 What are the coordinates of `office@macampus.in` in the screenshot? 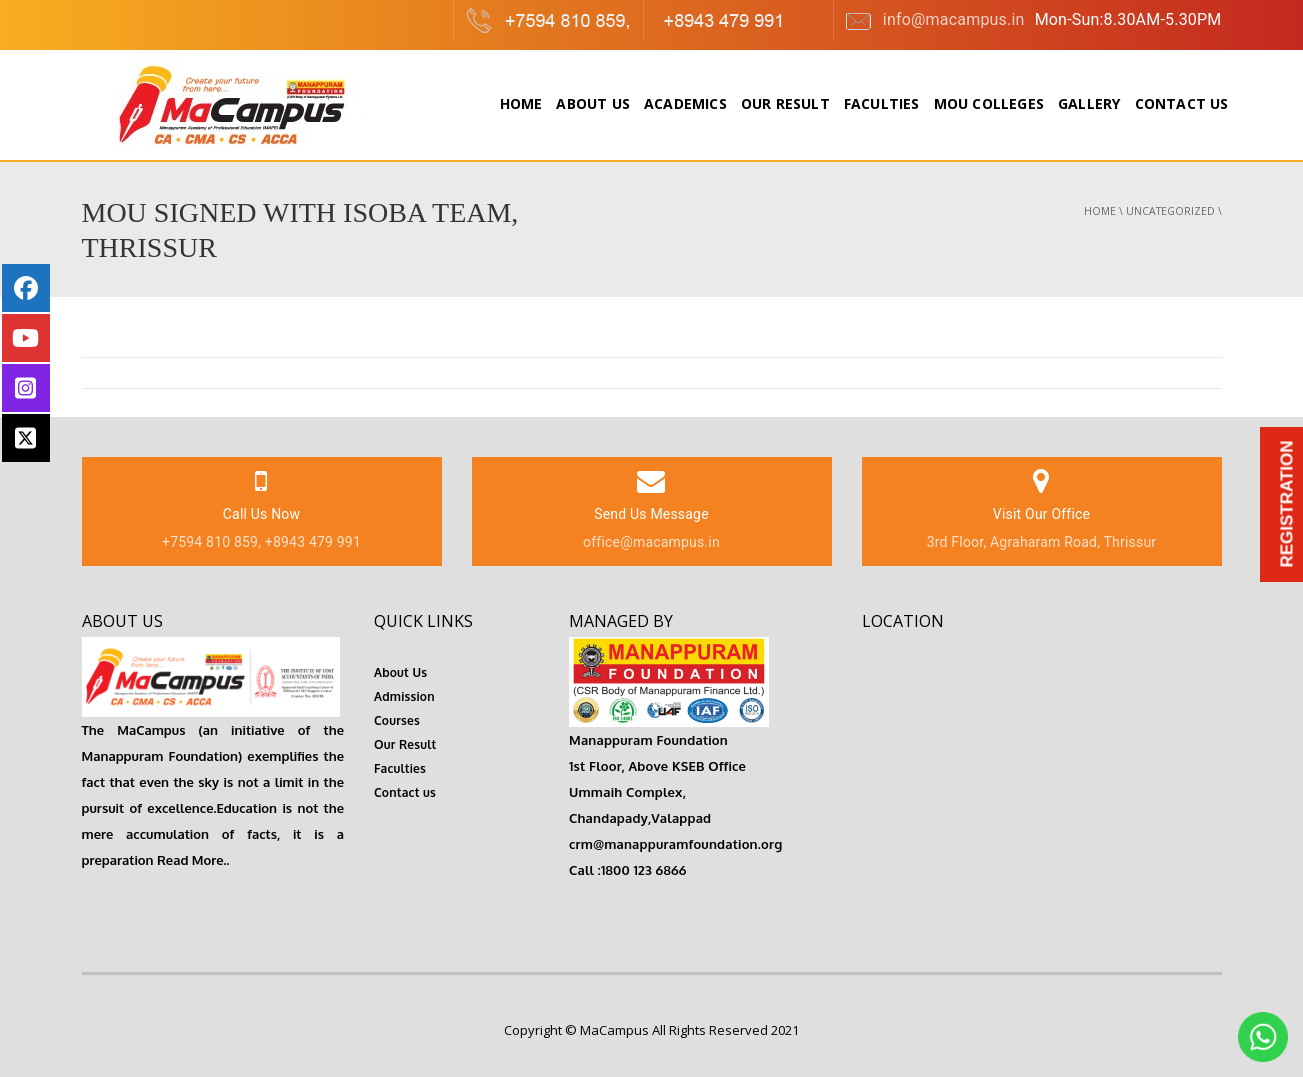 It's located at (651, 542).